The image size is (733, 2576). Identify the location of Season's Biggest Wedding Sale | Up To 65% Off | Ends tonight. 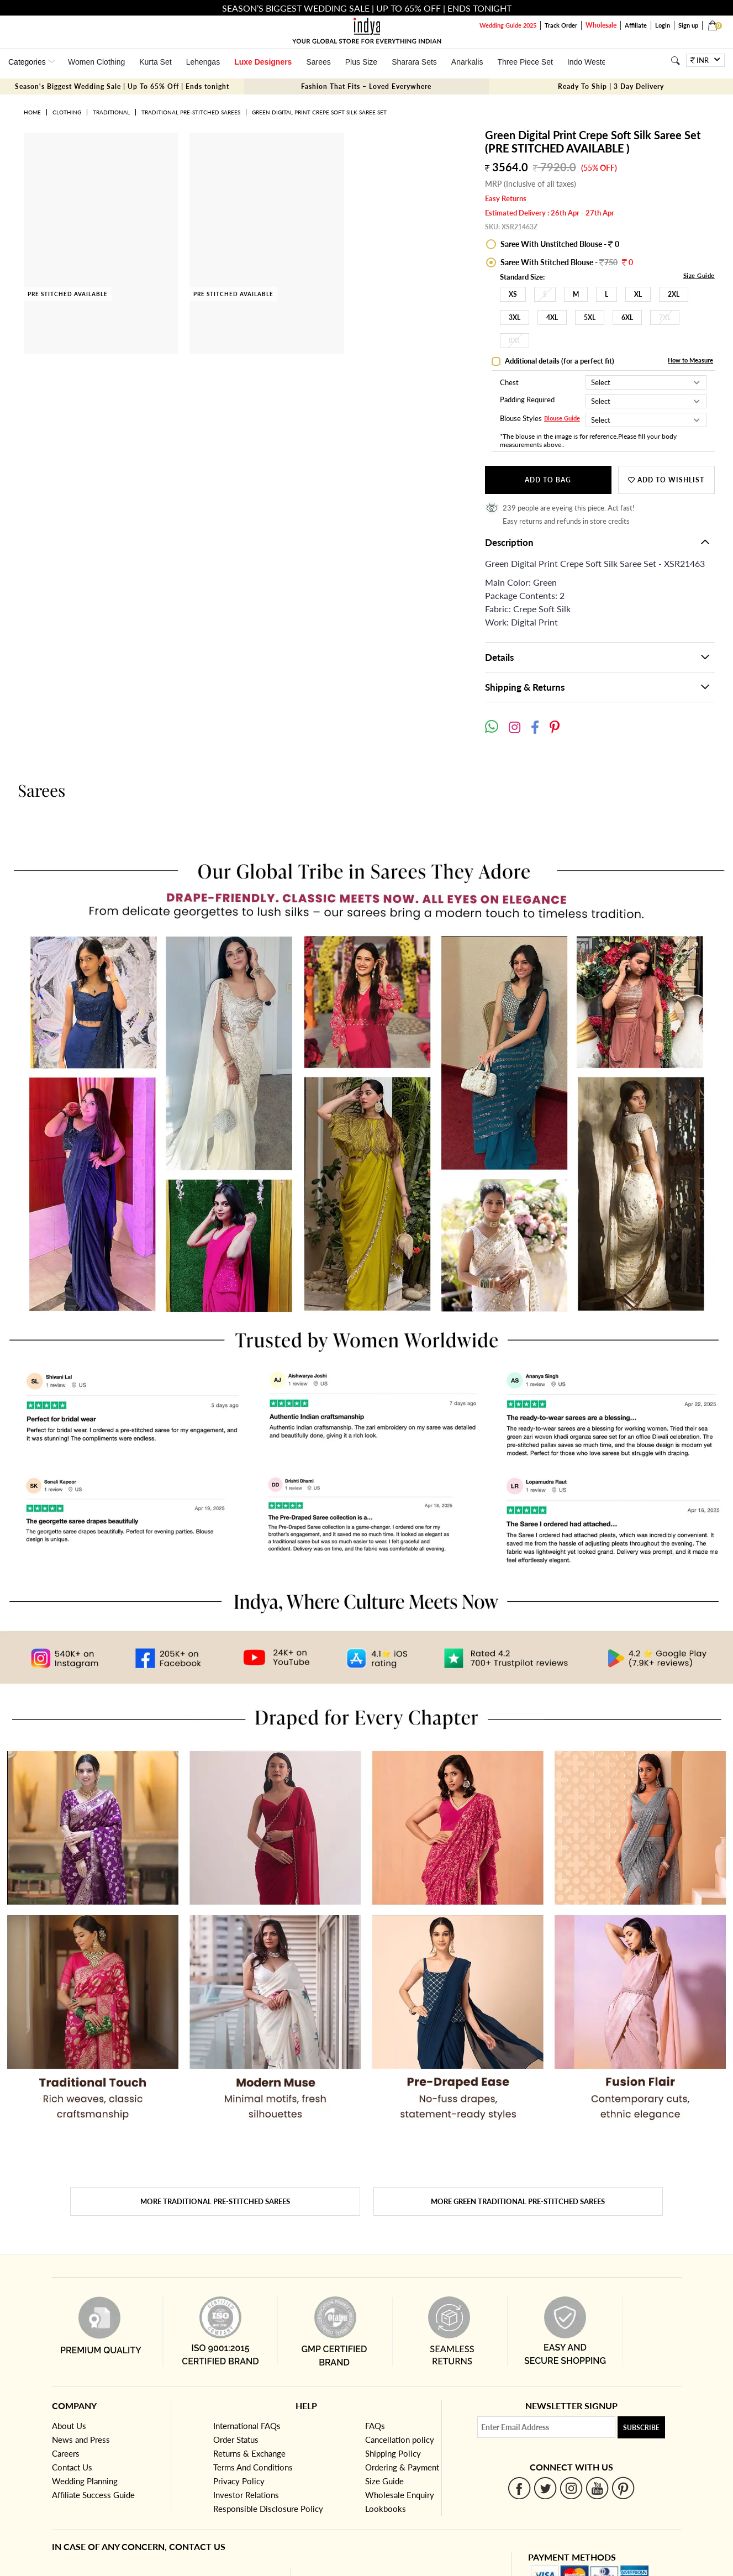
(122, 86).